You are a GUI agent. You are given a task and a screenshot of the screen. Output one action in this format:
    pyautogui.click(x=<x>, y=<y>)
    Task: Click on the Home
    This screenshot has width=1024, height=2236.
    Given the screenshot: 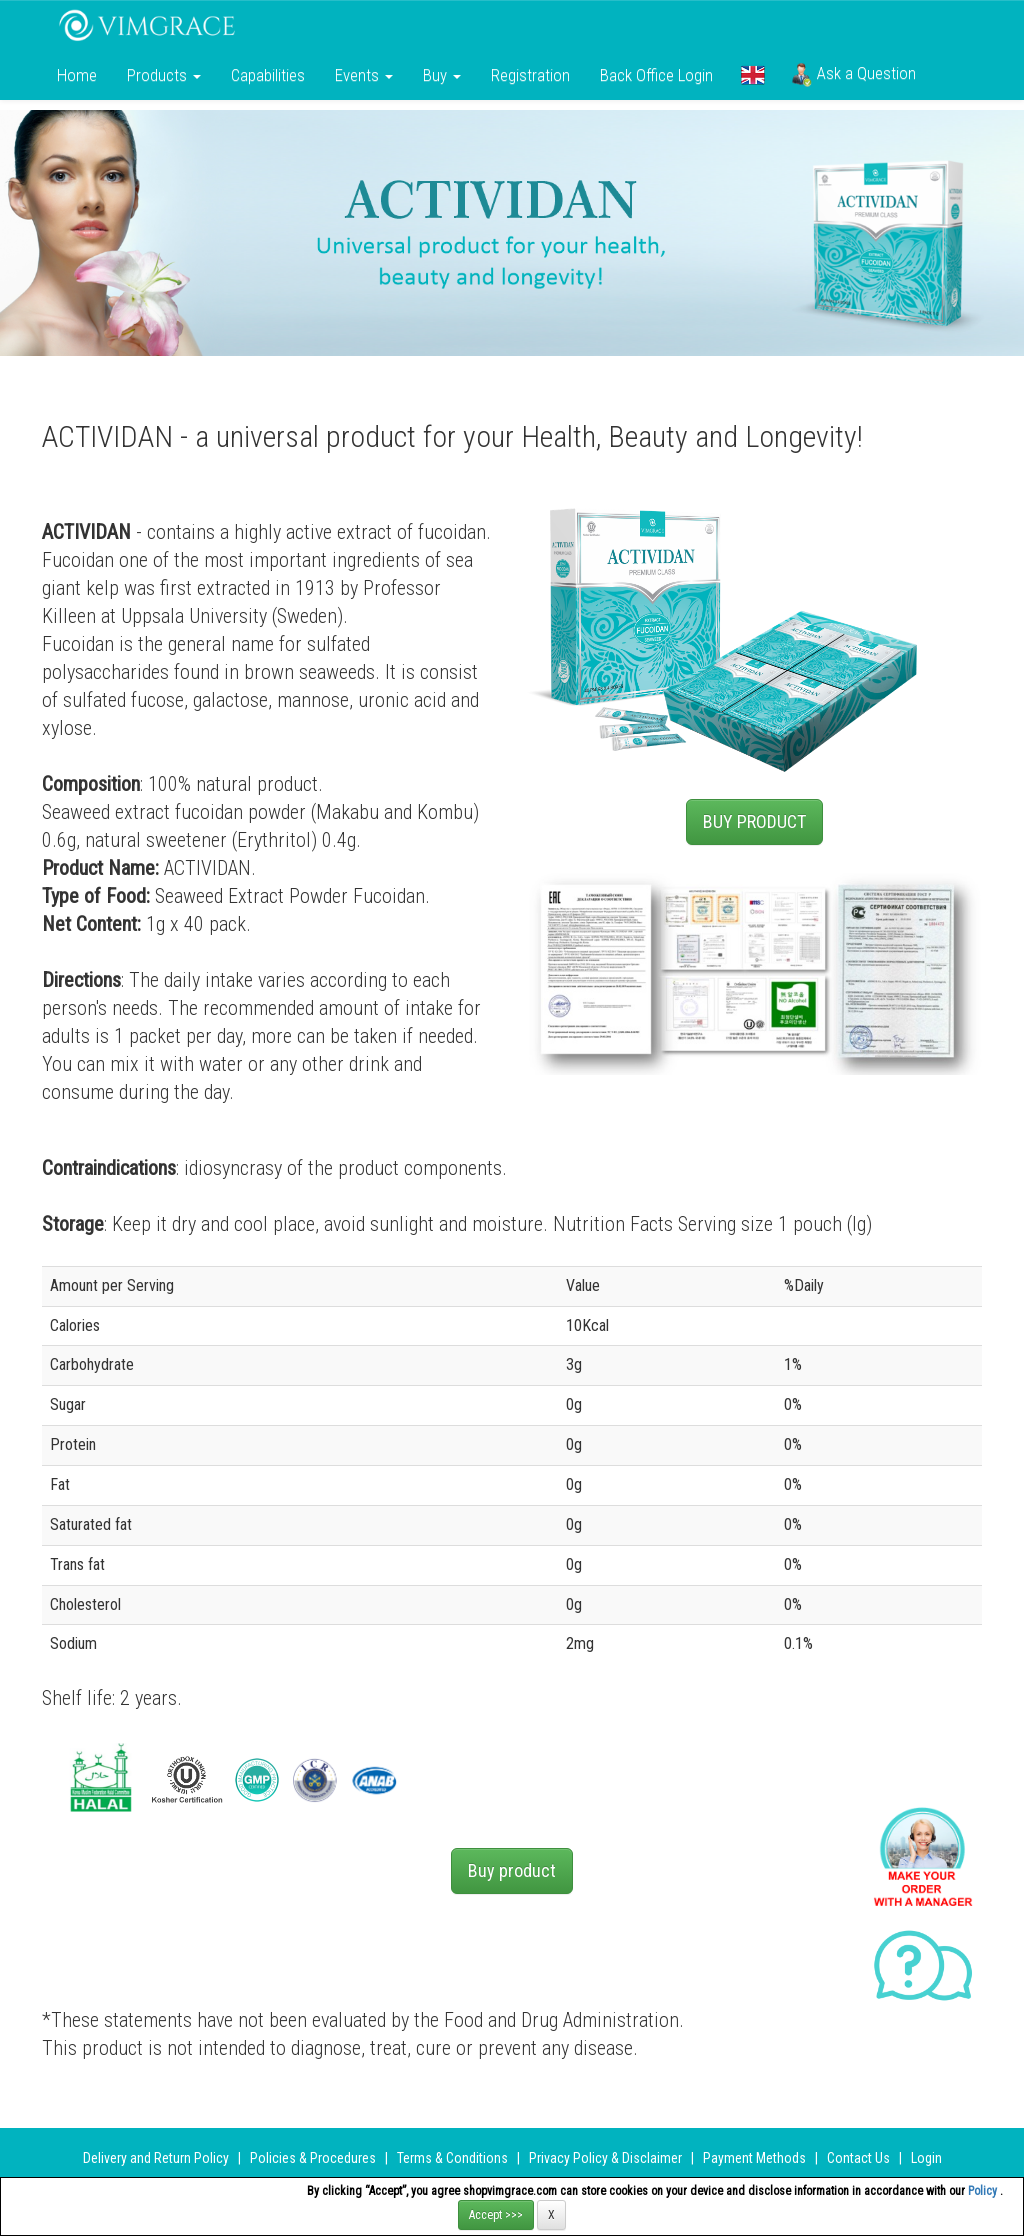 What is the action you would take?
    pyautogui.click(x=77, y=75)
    